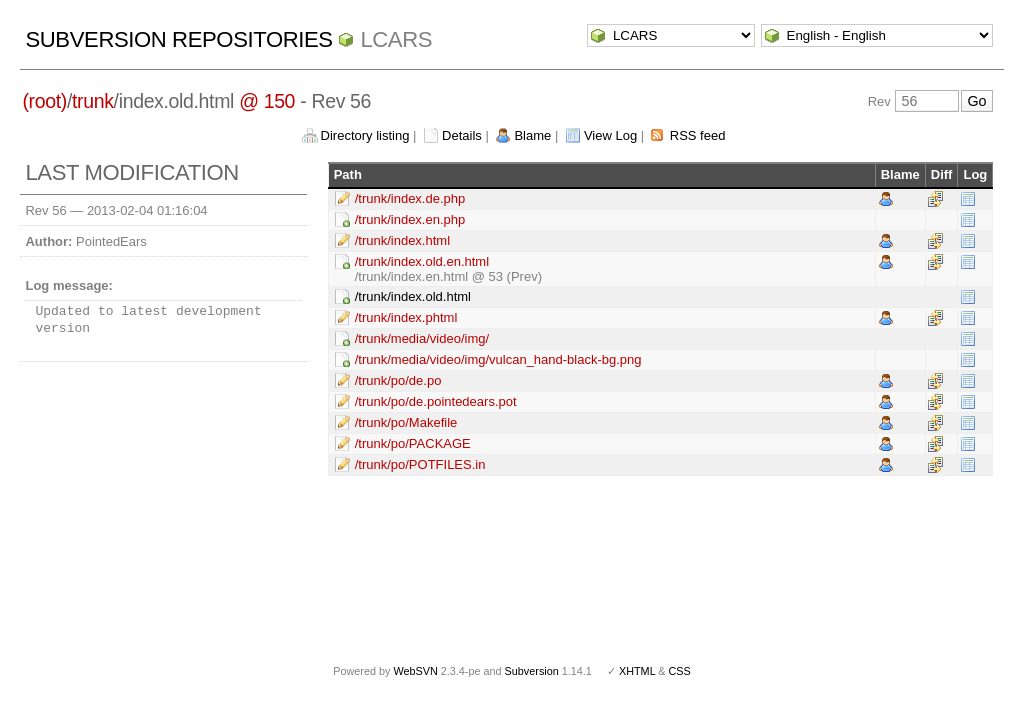 The height and width of the screenshot is (720, 1024). What do you see at coordinates (498, 359) in the screenshot?
I see `/trunk/media/video/img/vulcan_hand-black-bg.png` at bounding box center [498, 359].